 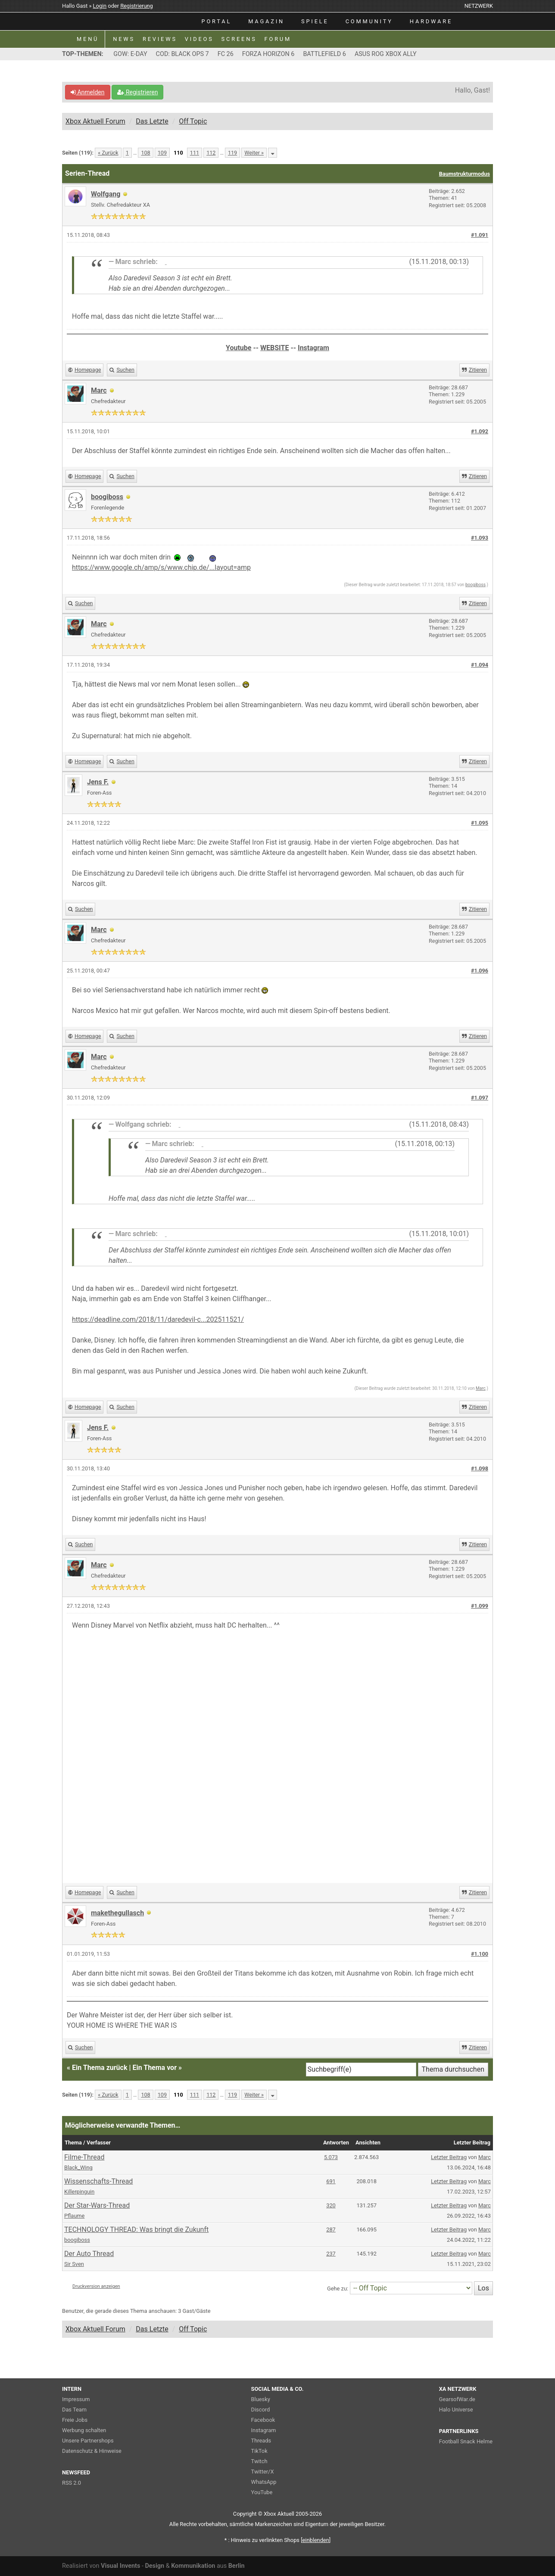 What do you see at coordinates (479, 970) in the screenshot?
I see `#1.096` at bounding box center [479, 970].